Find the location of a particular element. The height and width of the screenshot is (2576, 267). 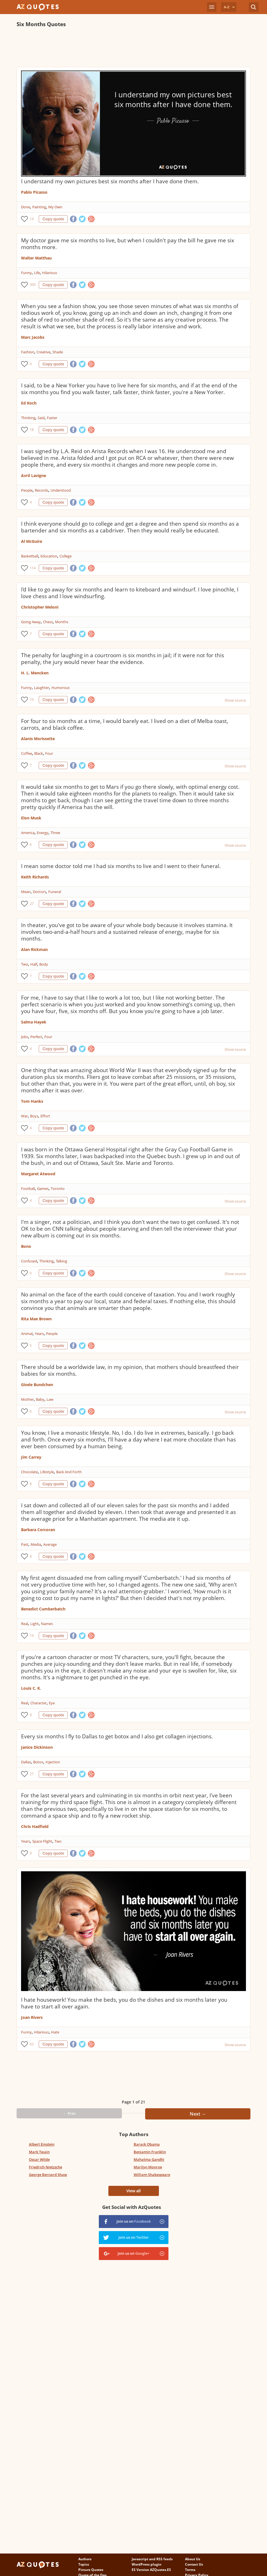

Black is located at coordinates (38, 753).